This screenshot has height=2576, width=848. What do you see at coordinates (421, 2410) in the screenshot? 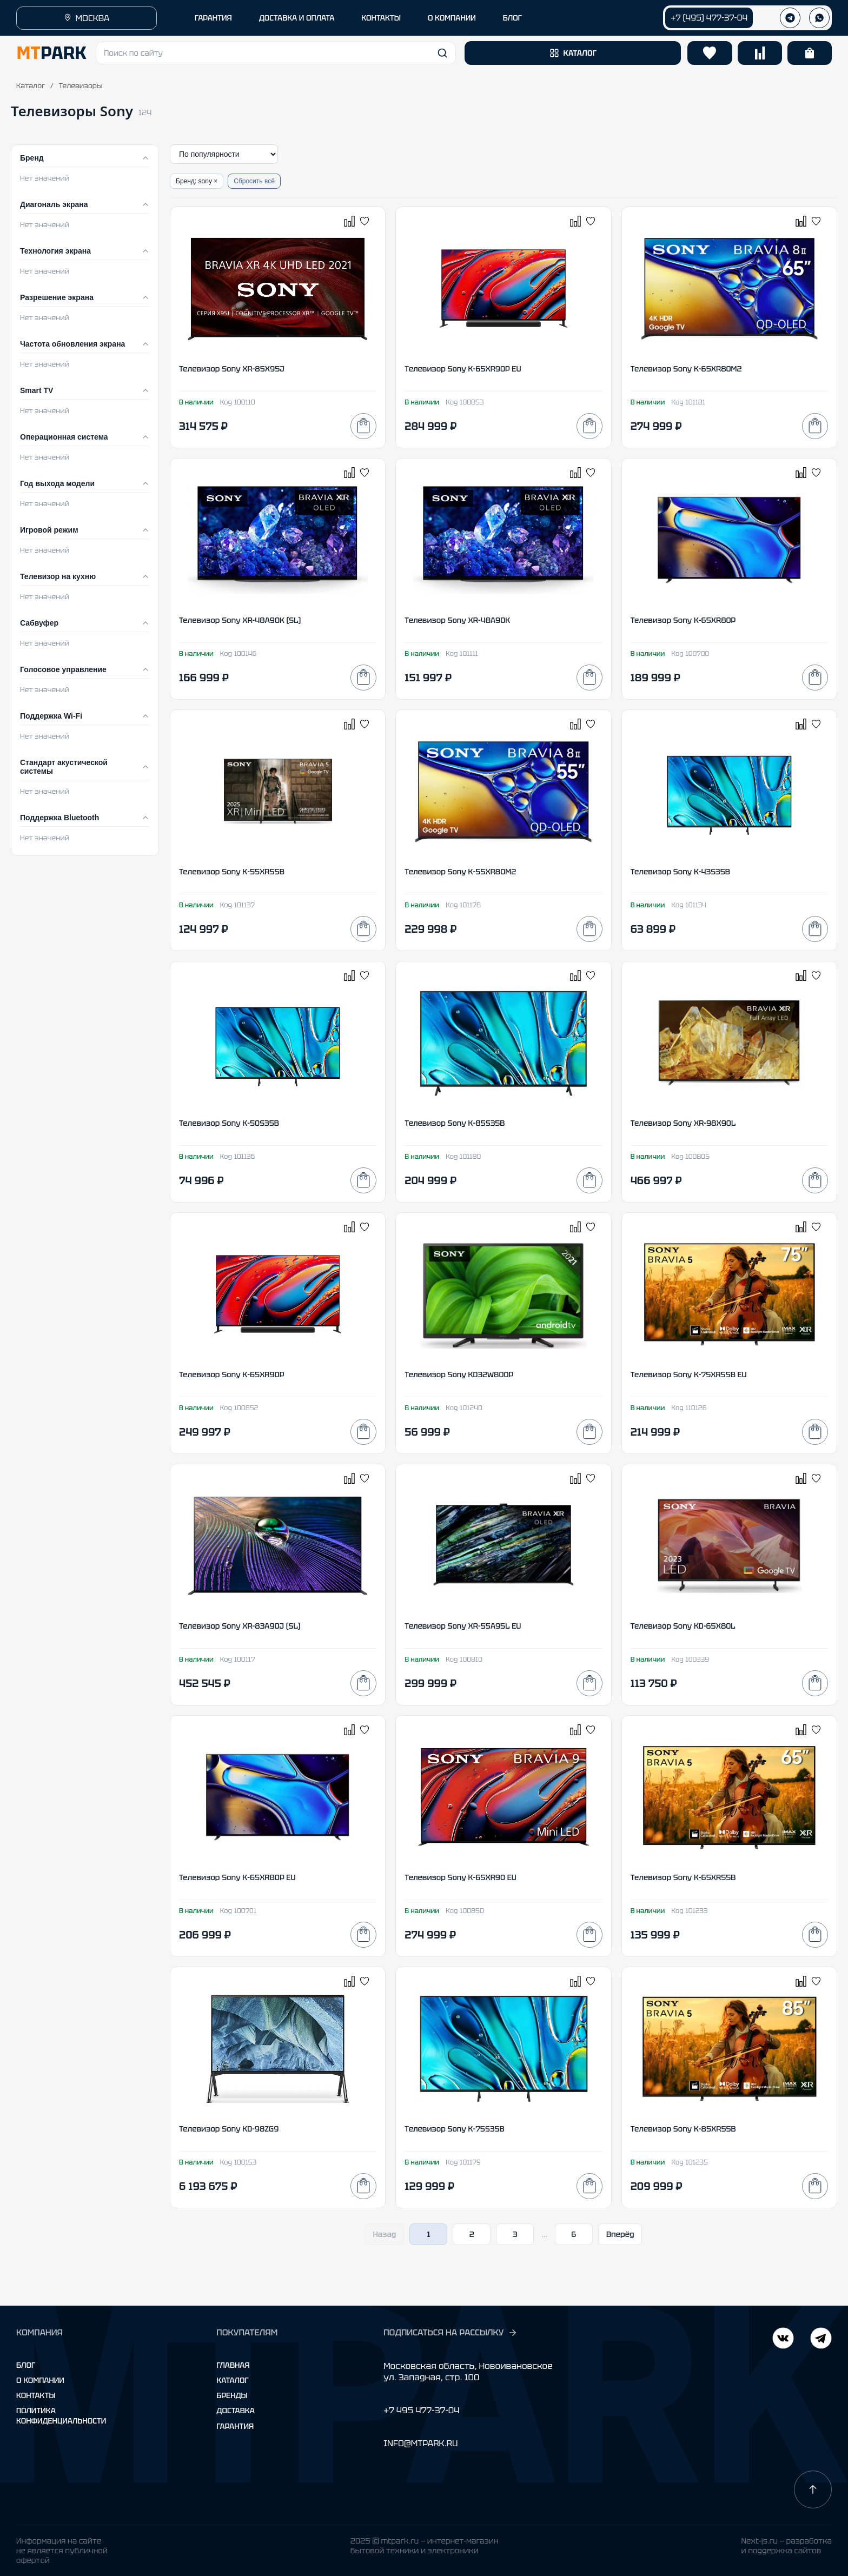
I see `+7 495 477-37-04` at bounding box center [421, 2410].